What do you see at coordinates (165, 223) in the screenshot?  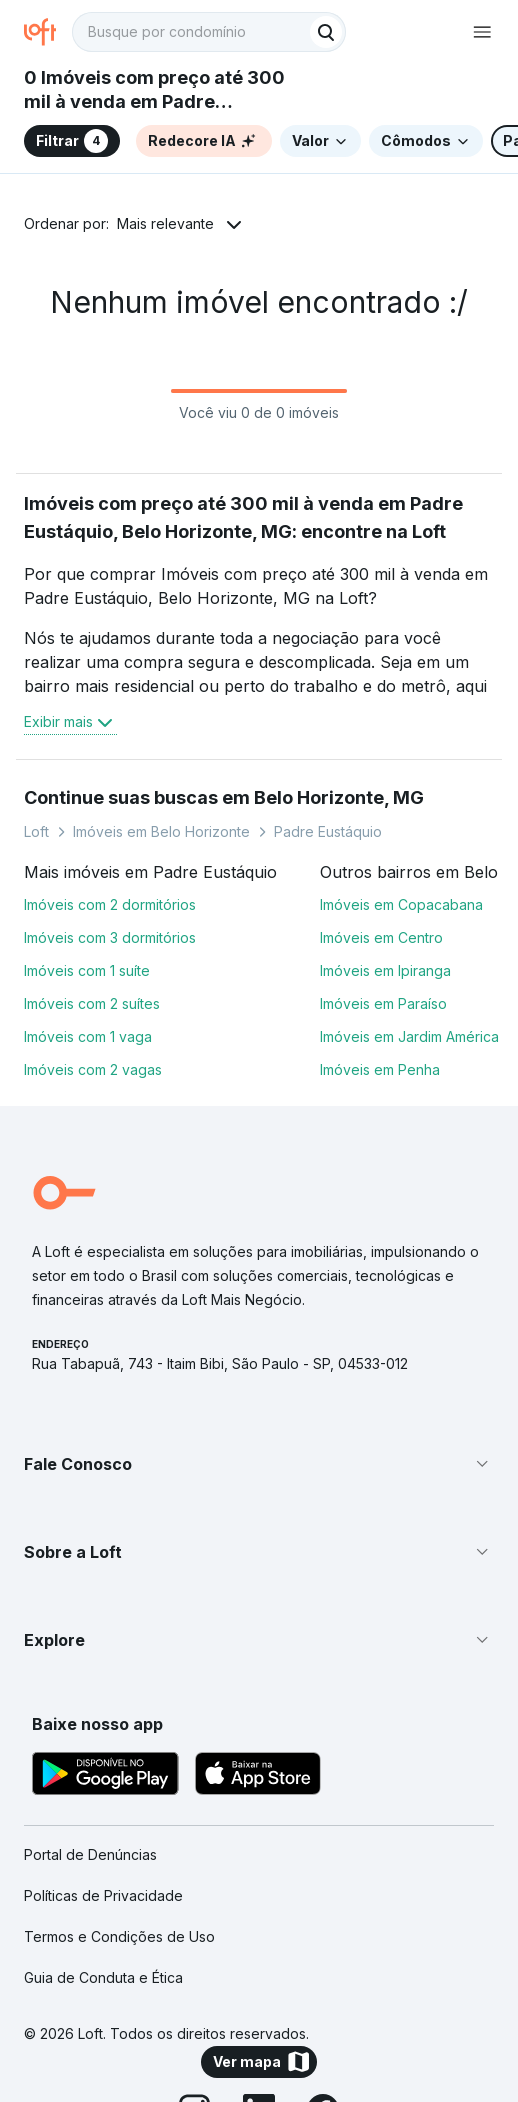 I see `Mais relevante [button]` at bounding box center [165, 223].